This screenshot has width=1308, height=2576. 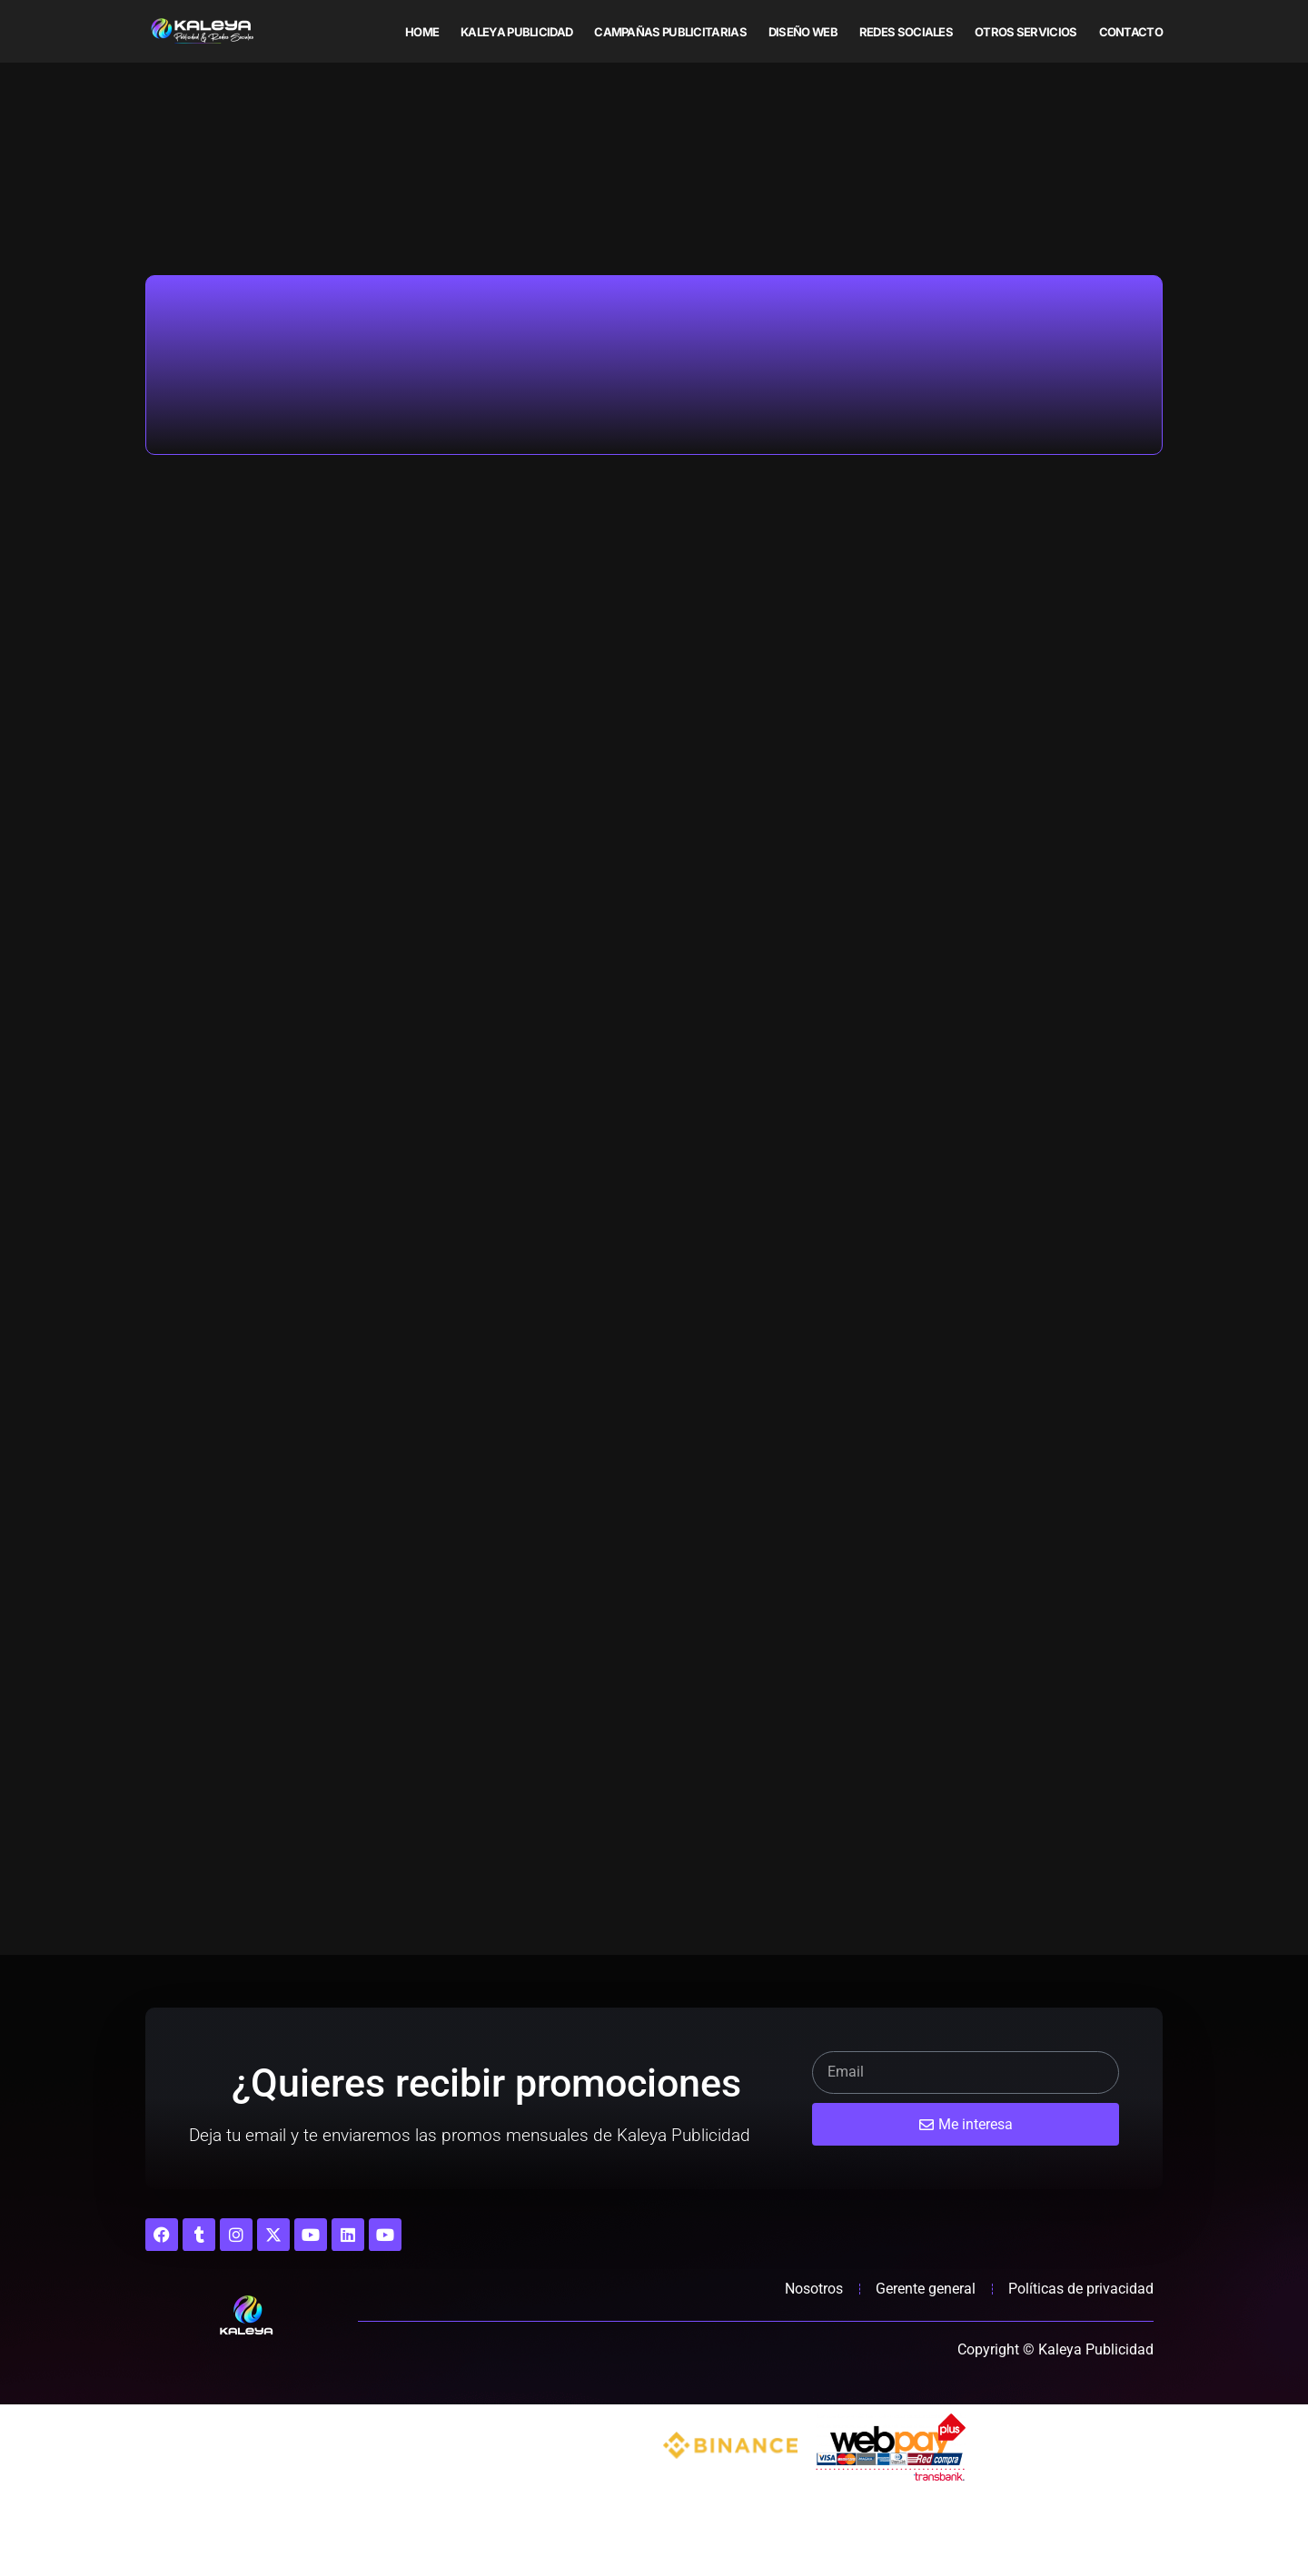 What do you see at coordinates (1131, 32) in the screenshot?
I see `Contacto` at bounding box center [1131, 32].